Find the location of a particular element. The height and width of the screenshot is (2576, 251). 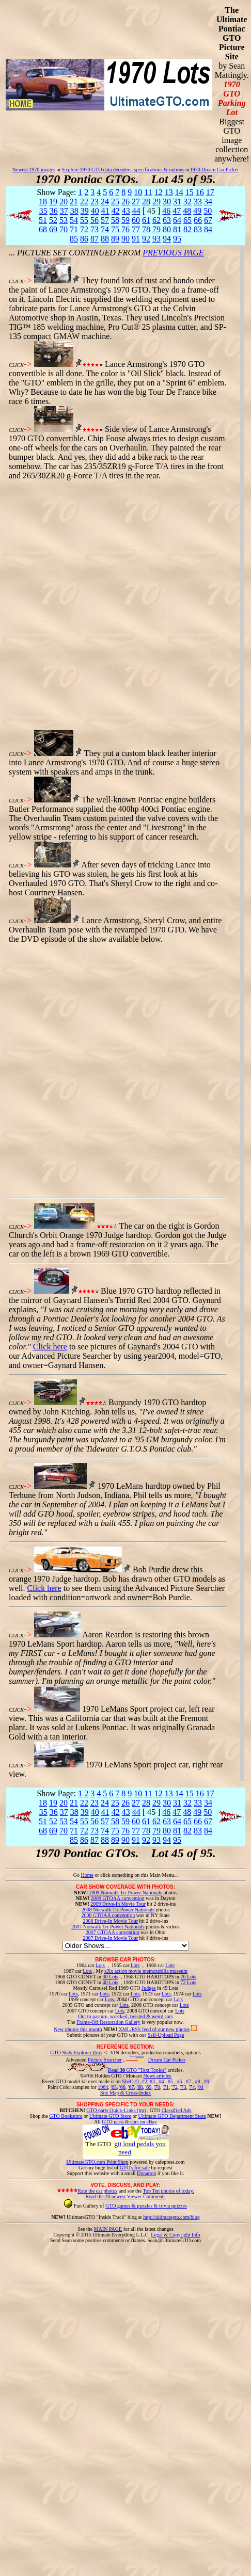

53 is located at coordinates (63, 220).